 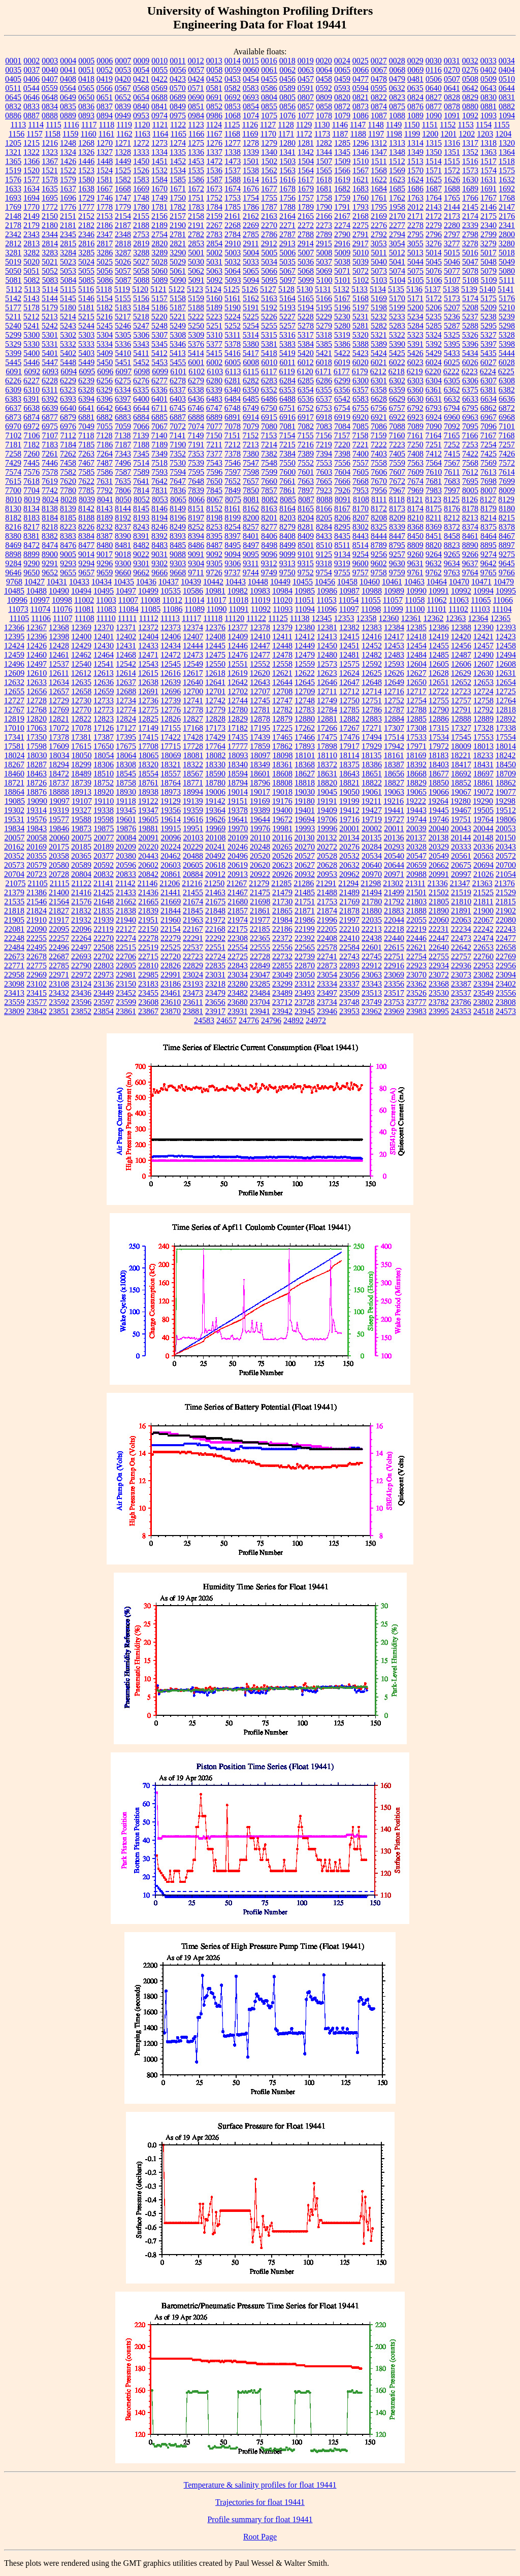 What do you see at coordinates (452, 408) in the screenshot?
I see `6794` at bounding box center [452, 408].